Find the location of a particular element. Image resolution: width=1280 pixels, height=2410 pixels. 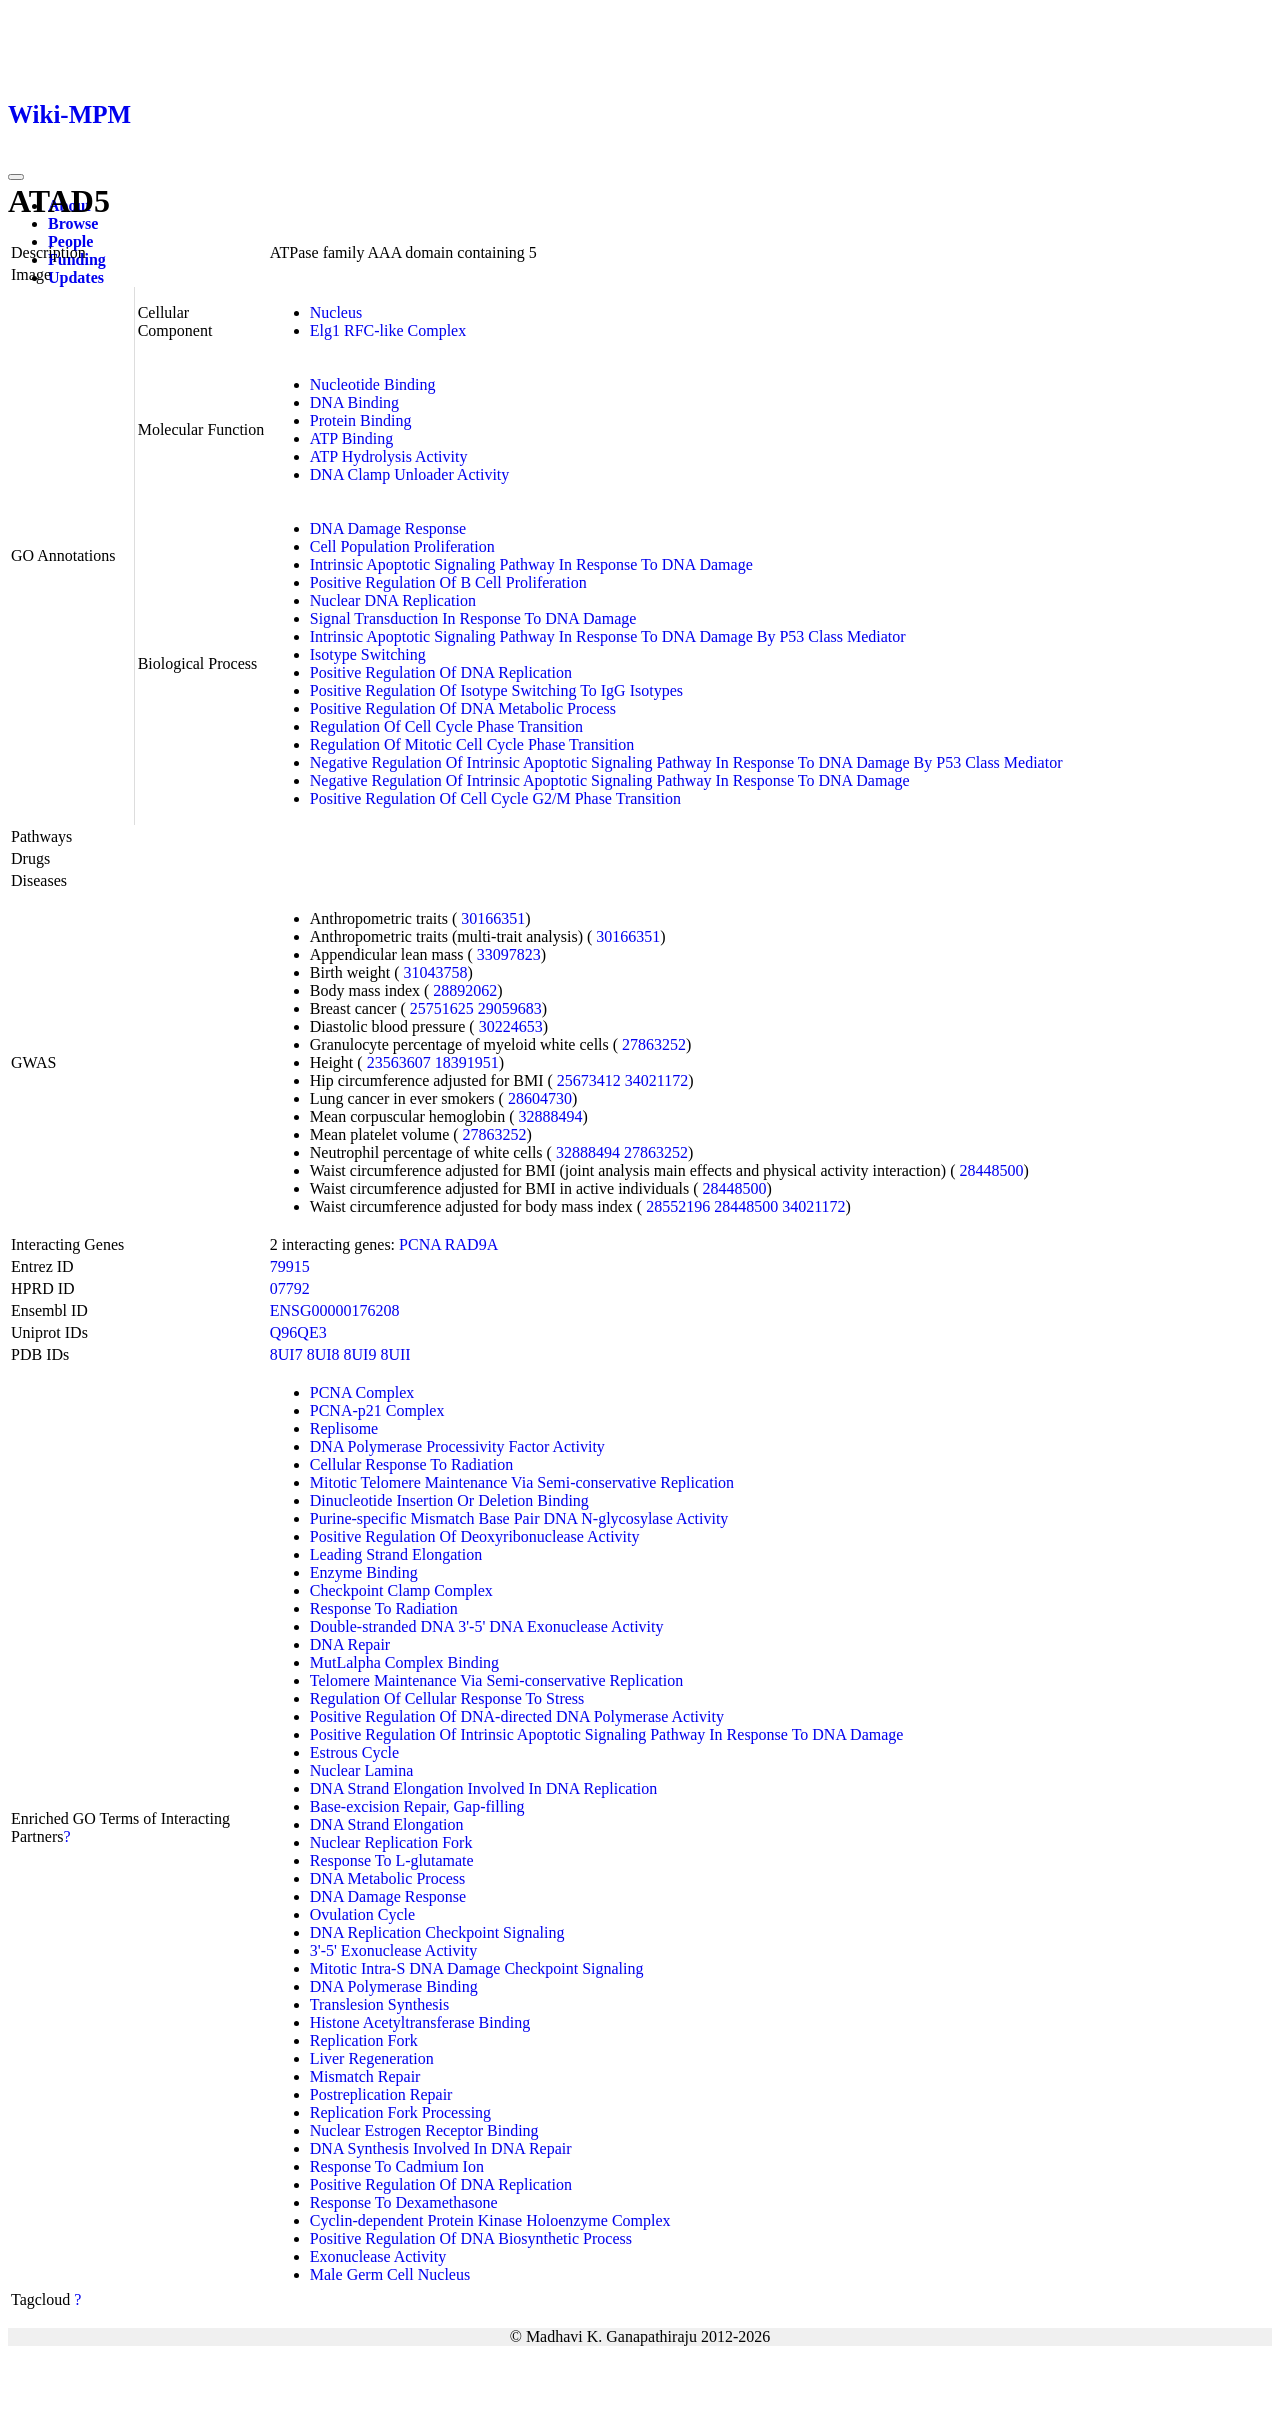

Negative Regulation Of Intrinsic Apoptotic Signaling Pathway In Response To DNA Damage By P53 Class Mediator is located at coordinates (686, 762).